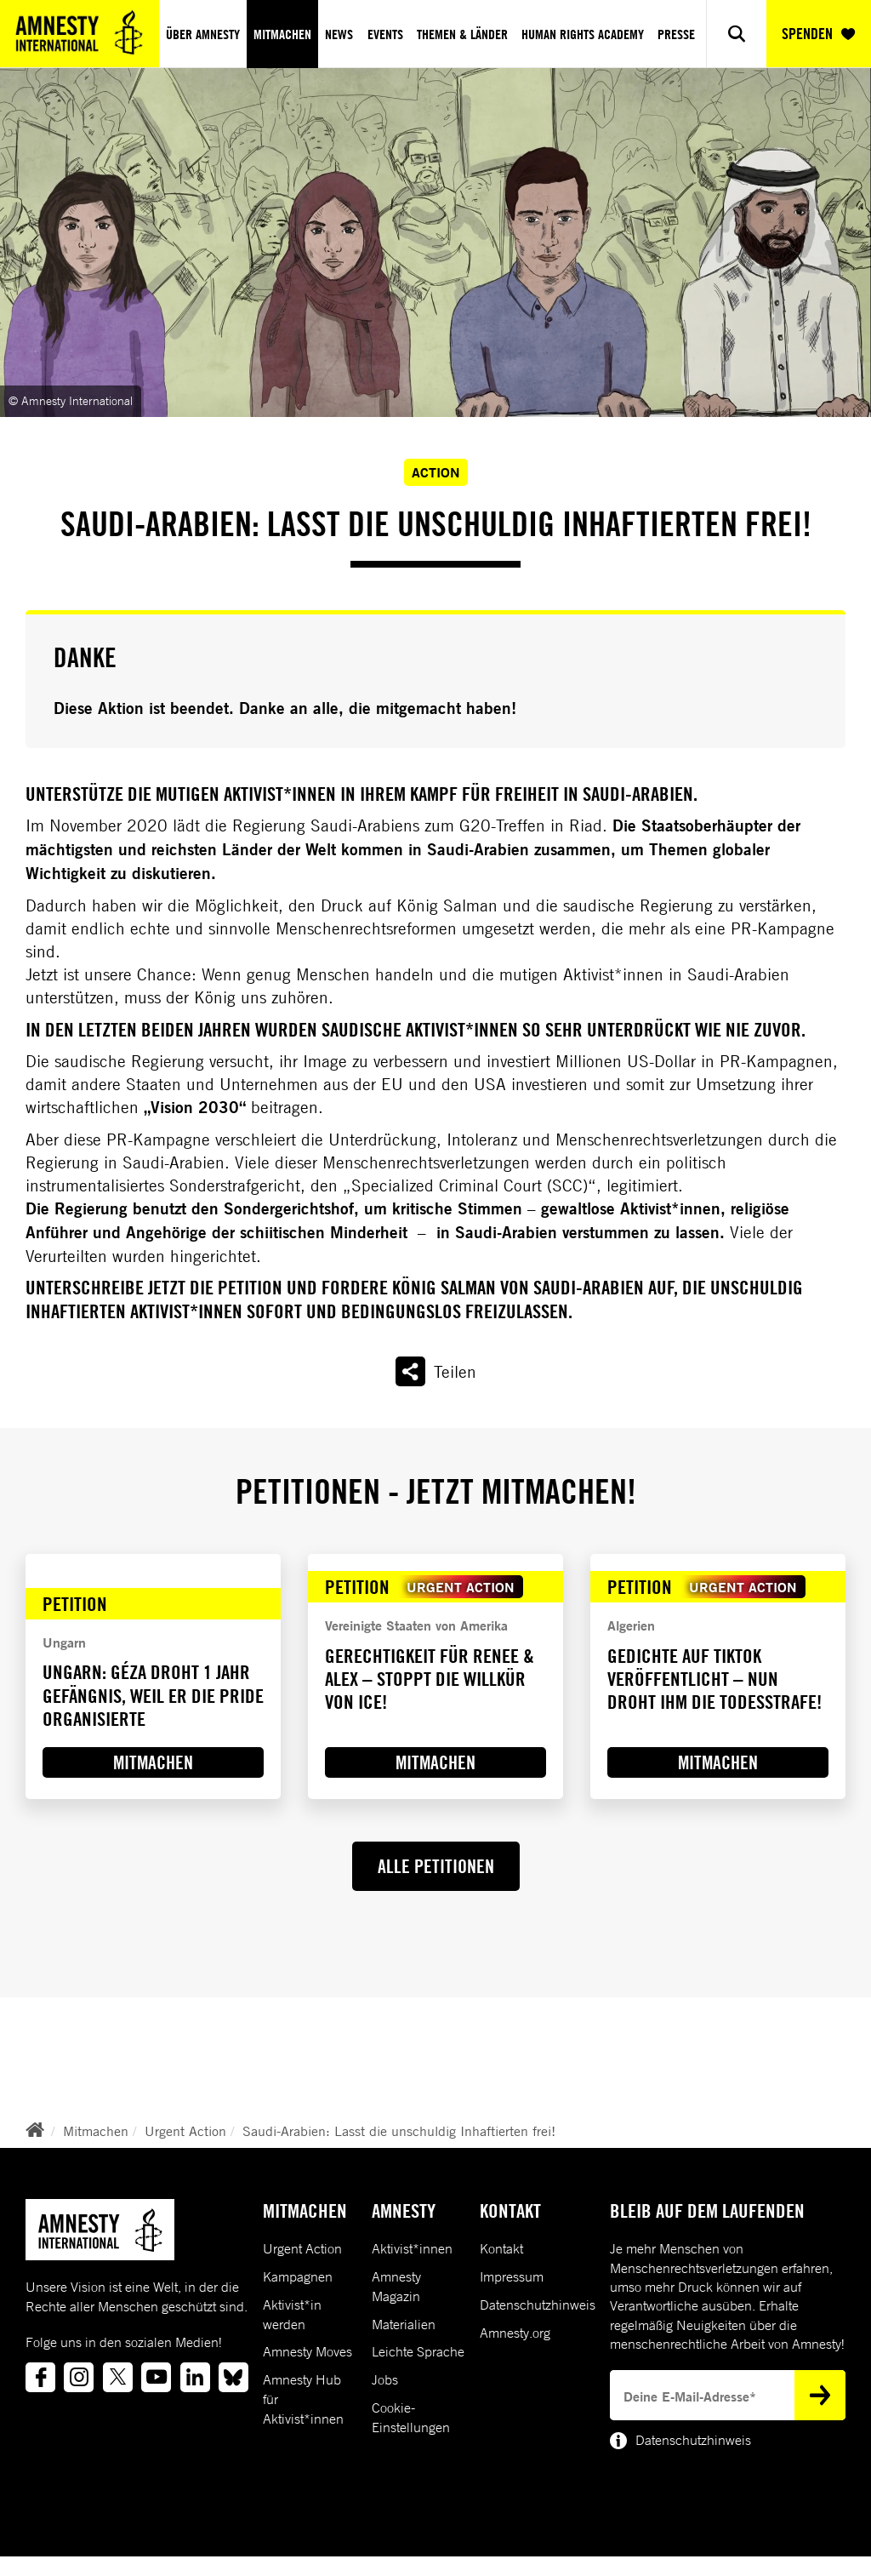 The image size is (871, 2576). I want to click on Über Amnesty, so click(203, 34).